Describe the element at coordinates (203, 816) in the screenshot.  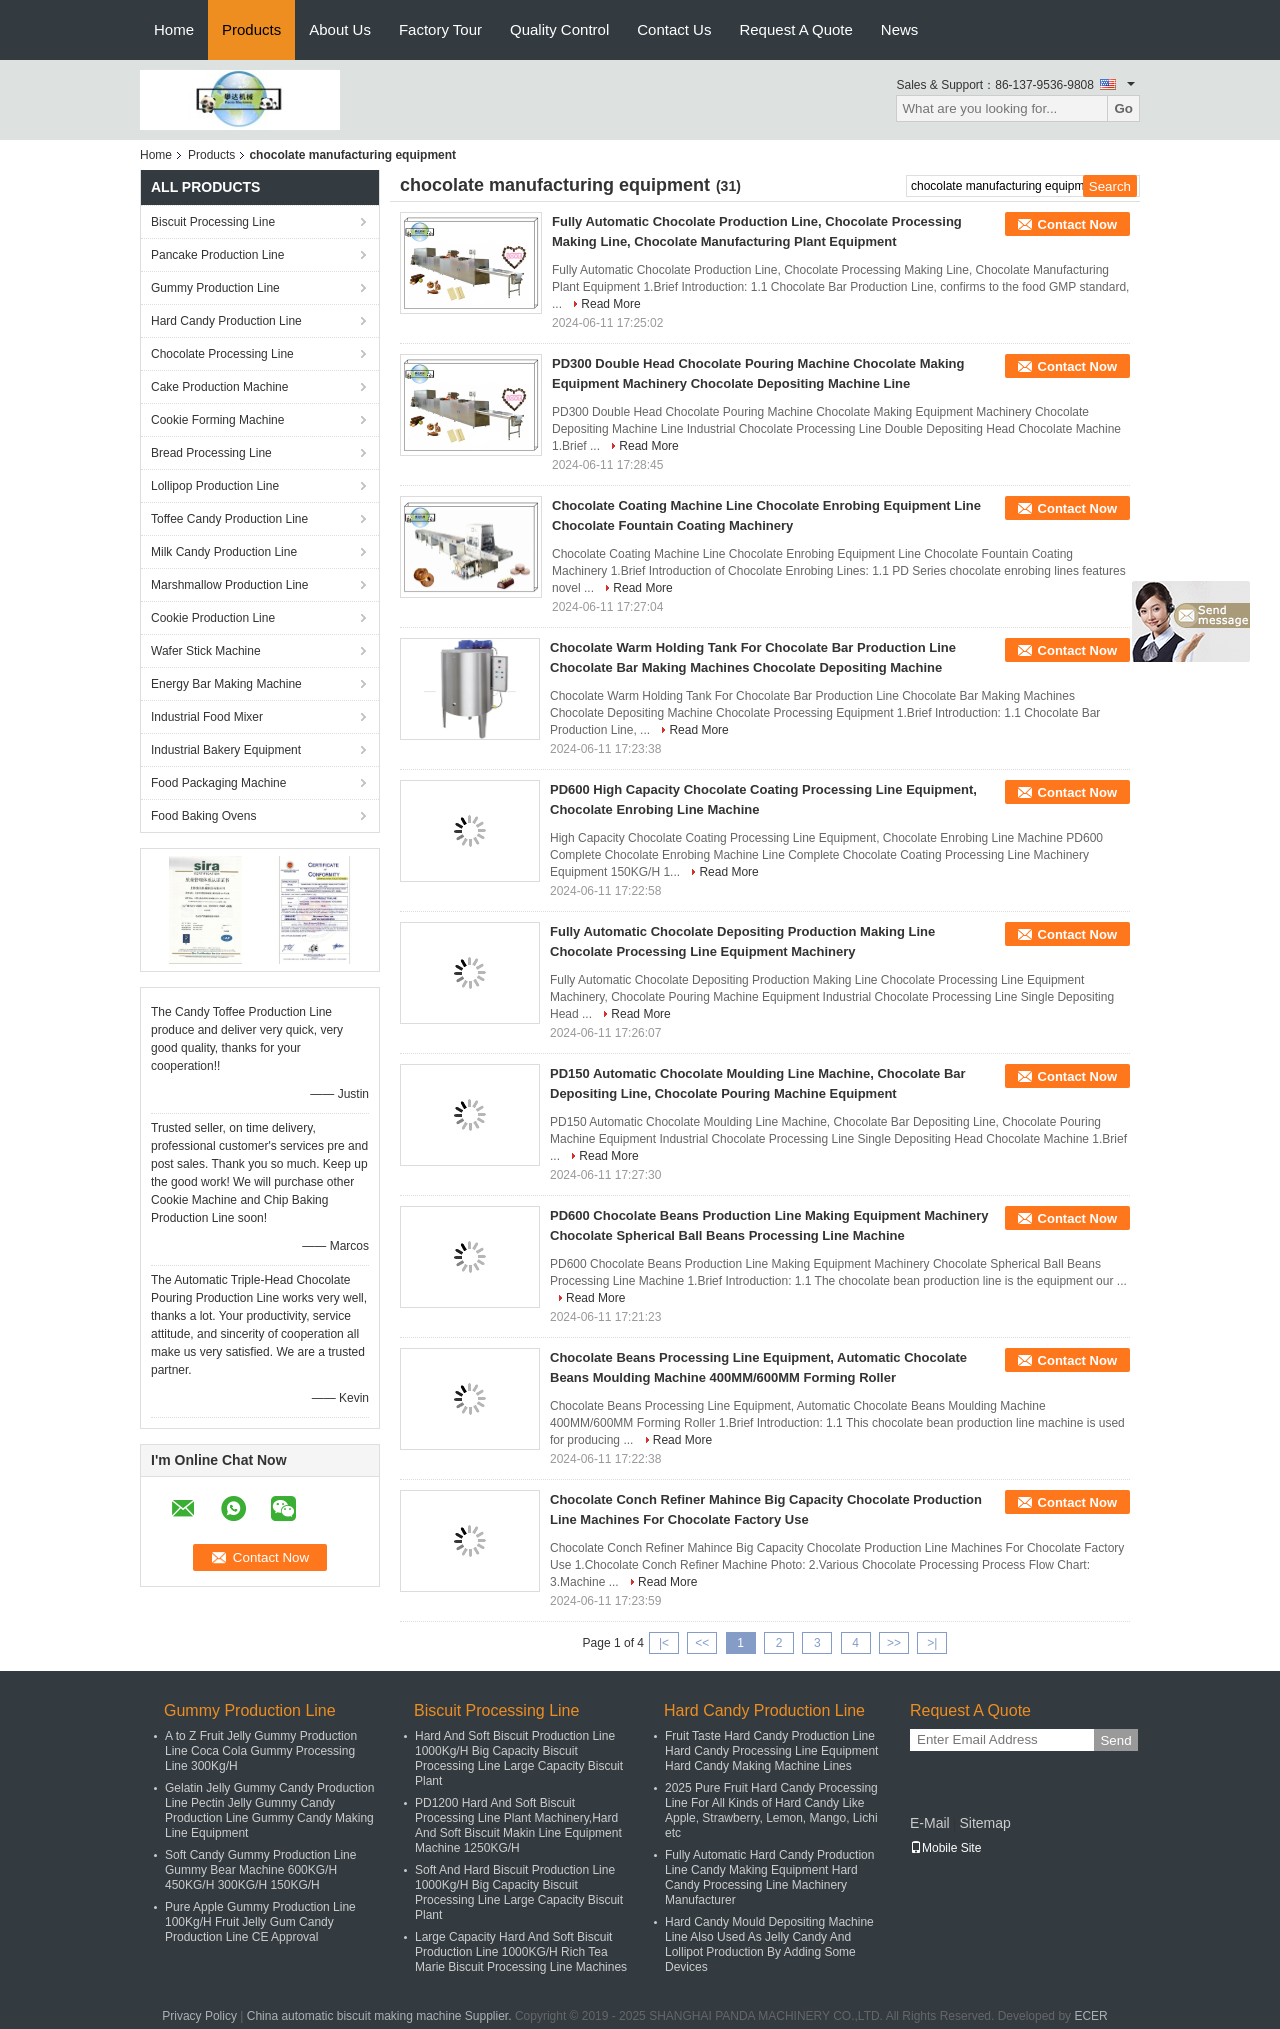
I see `Food Baking Ovens` at that location.